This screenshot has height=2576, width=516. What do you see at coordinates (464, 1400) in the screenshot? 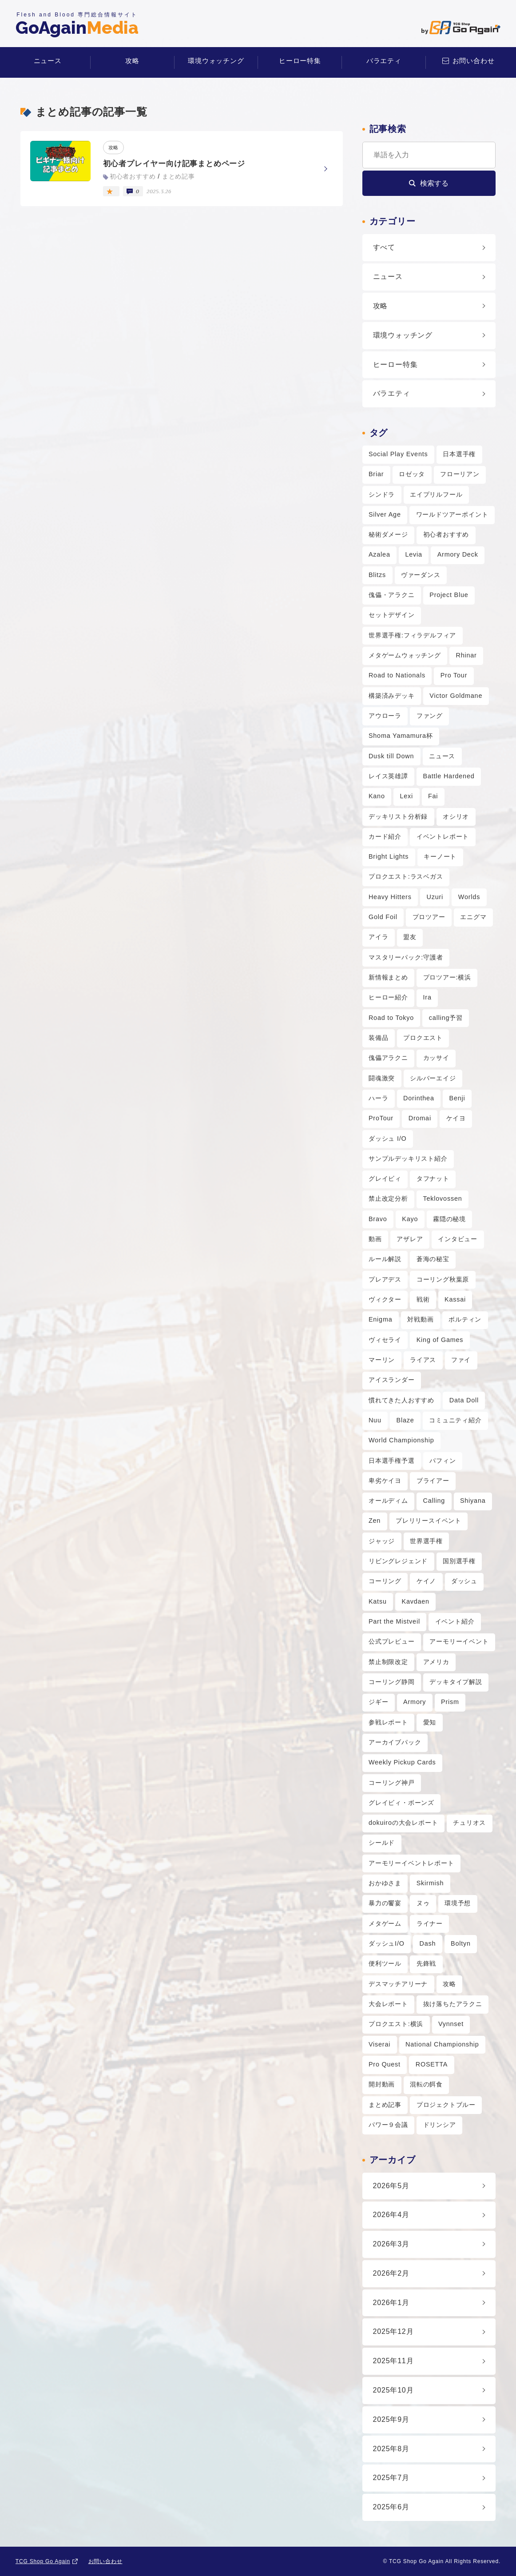
I see `Data Doll` at bounding box center [464, 1400].